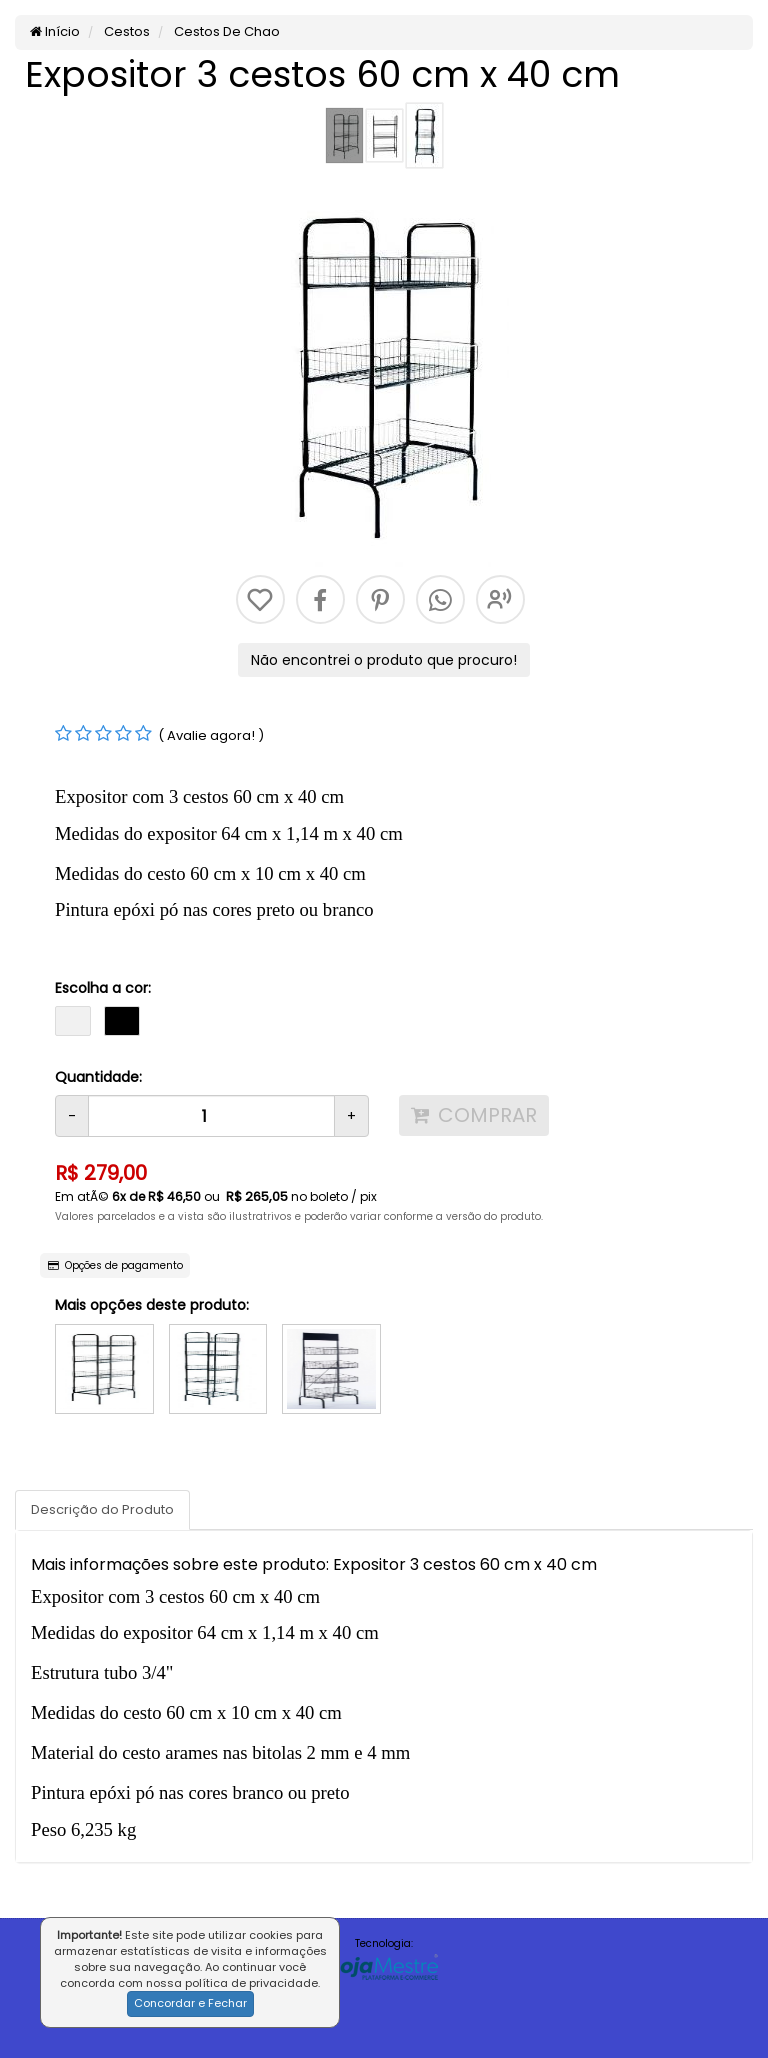  I want to click on Descrição do Produto, so click(102, 1509).